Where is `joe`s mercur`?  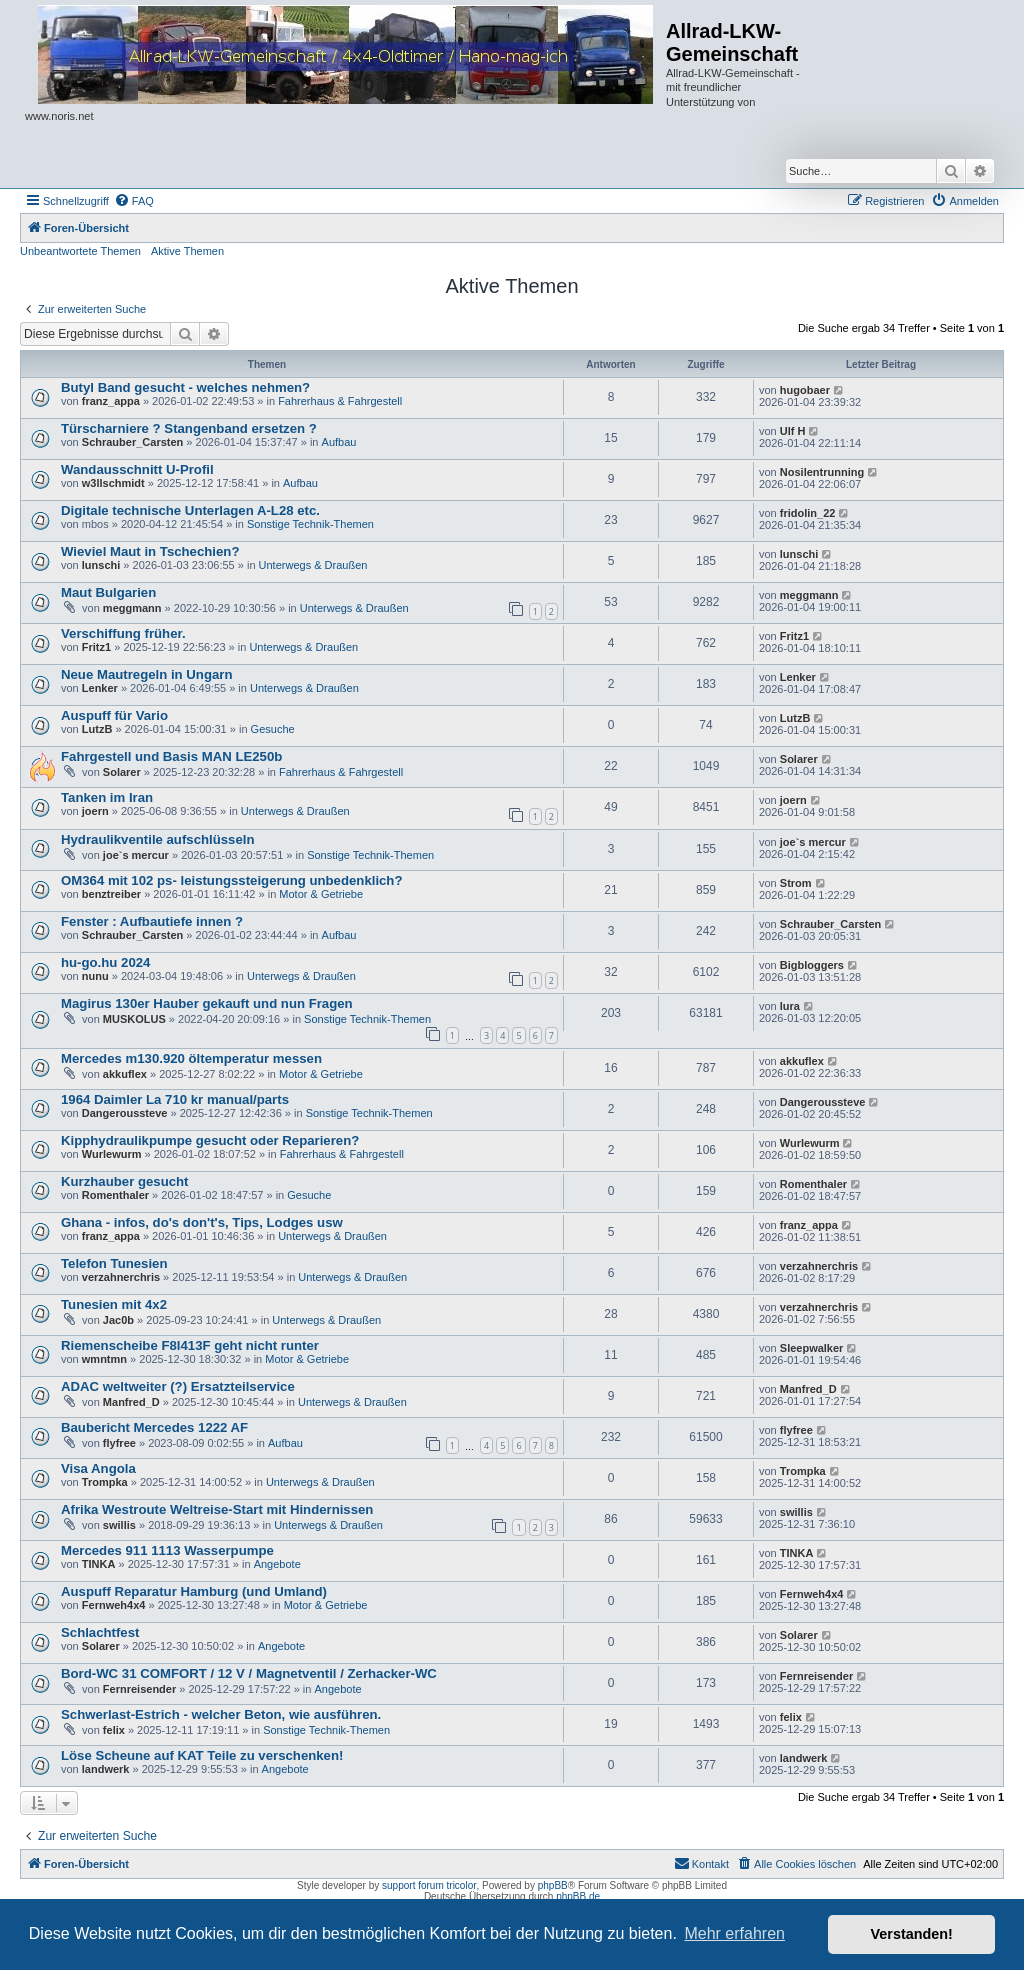 joe`s mercur is located at coordinates (136, 855).